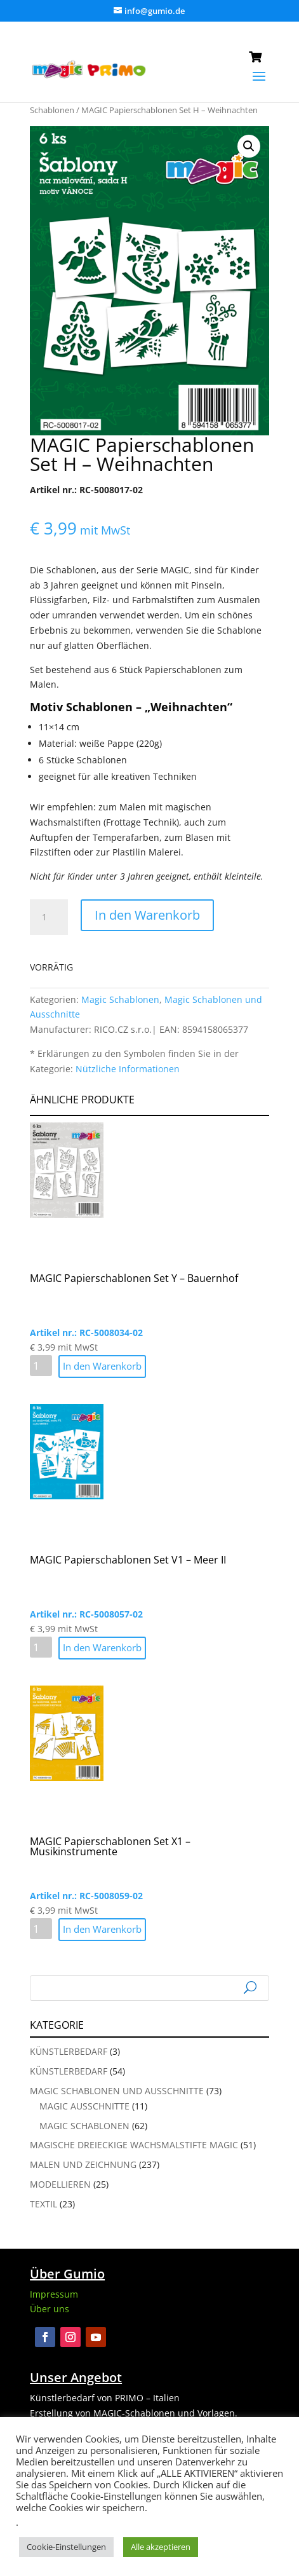  I want to click on In den Warenkorb [button], so click(102, 1366).